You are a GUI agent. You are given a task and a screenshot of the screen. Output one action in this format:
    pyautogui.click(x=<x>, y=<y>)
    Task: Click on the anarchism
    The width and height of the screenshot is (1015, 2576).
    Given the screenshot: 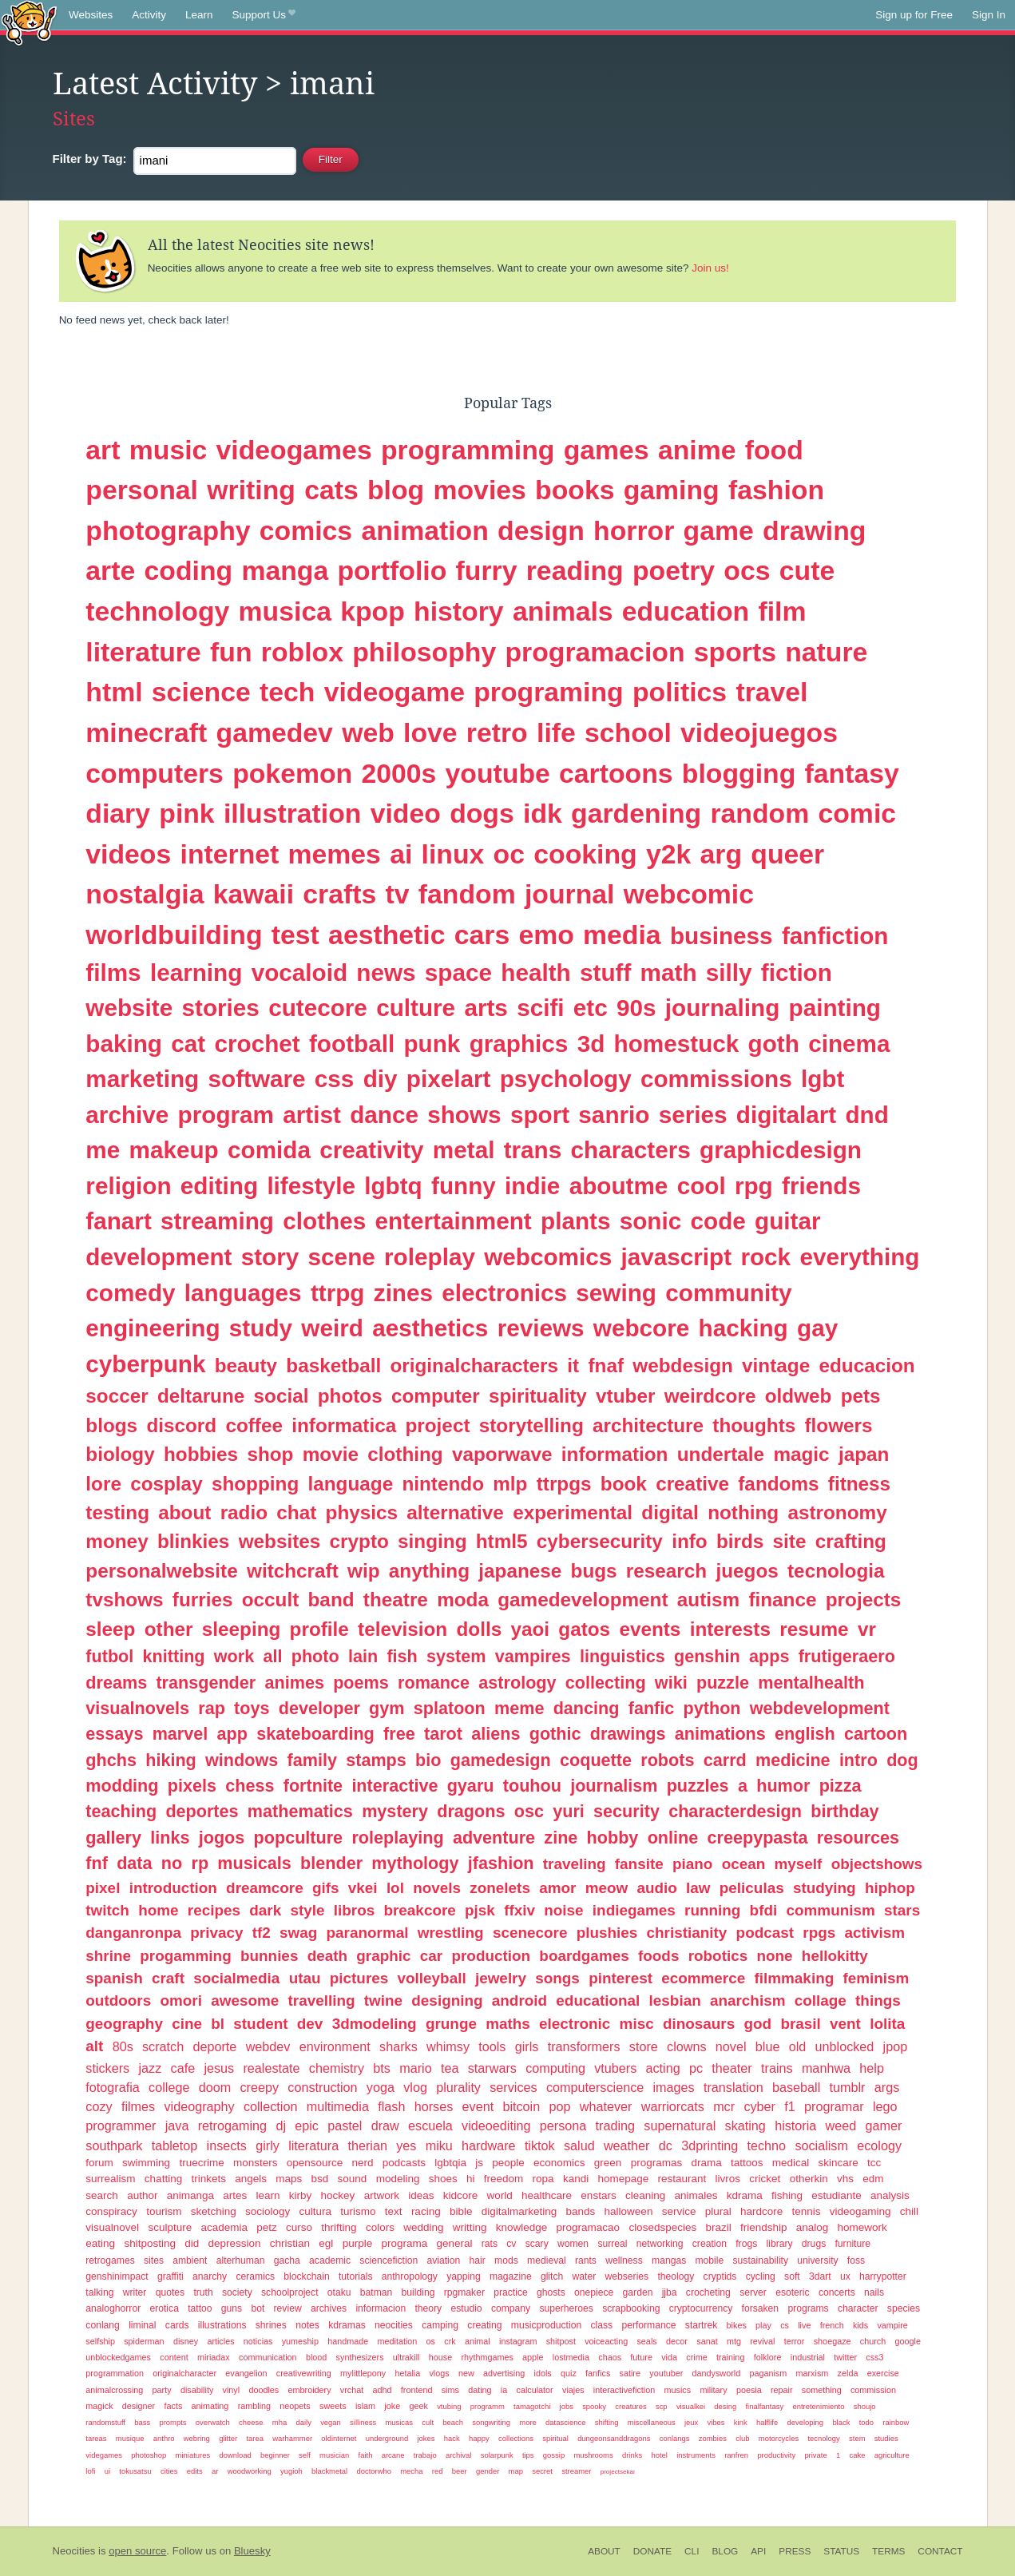 What is the action you would take?
    pyautogui.click(x=748, y=2000)
    